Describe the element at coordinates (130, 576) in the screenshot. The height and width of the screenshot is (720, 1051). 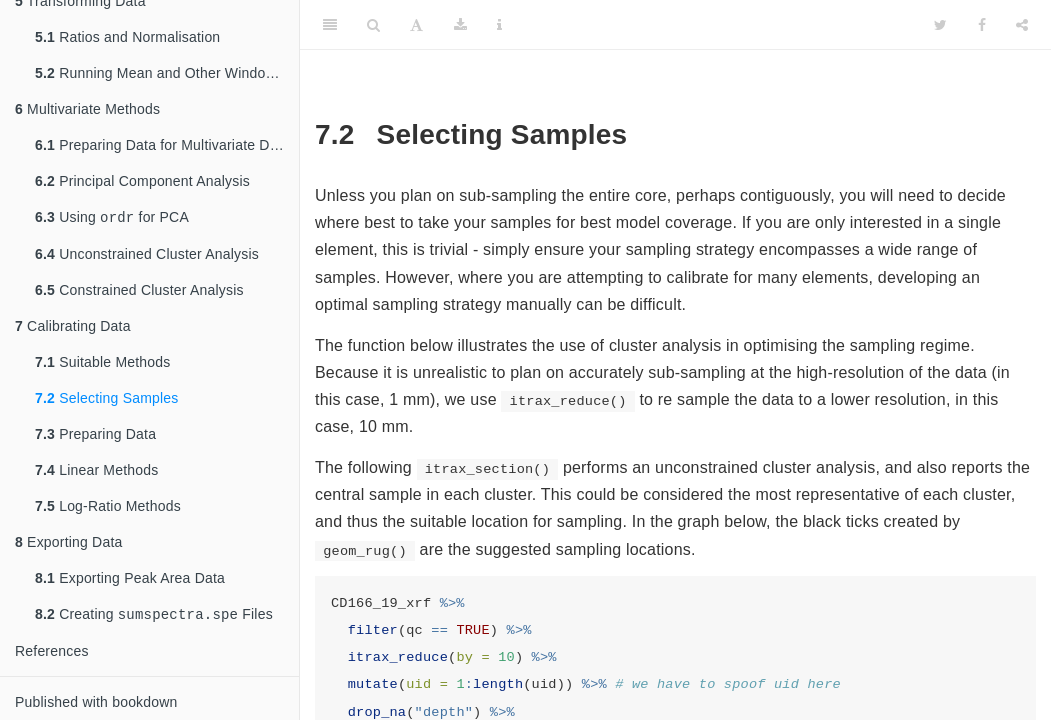
I see `Exporting Peak Area Data` at that location.